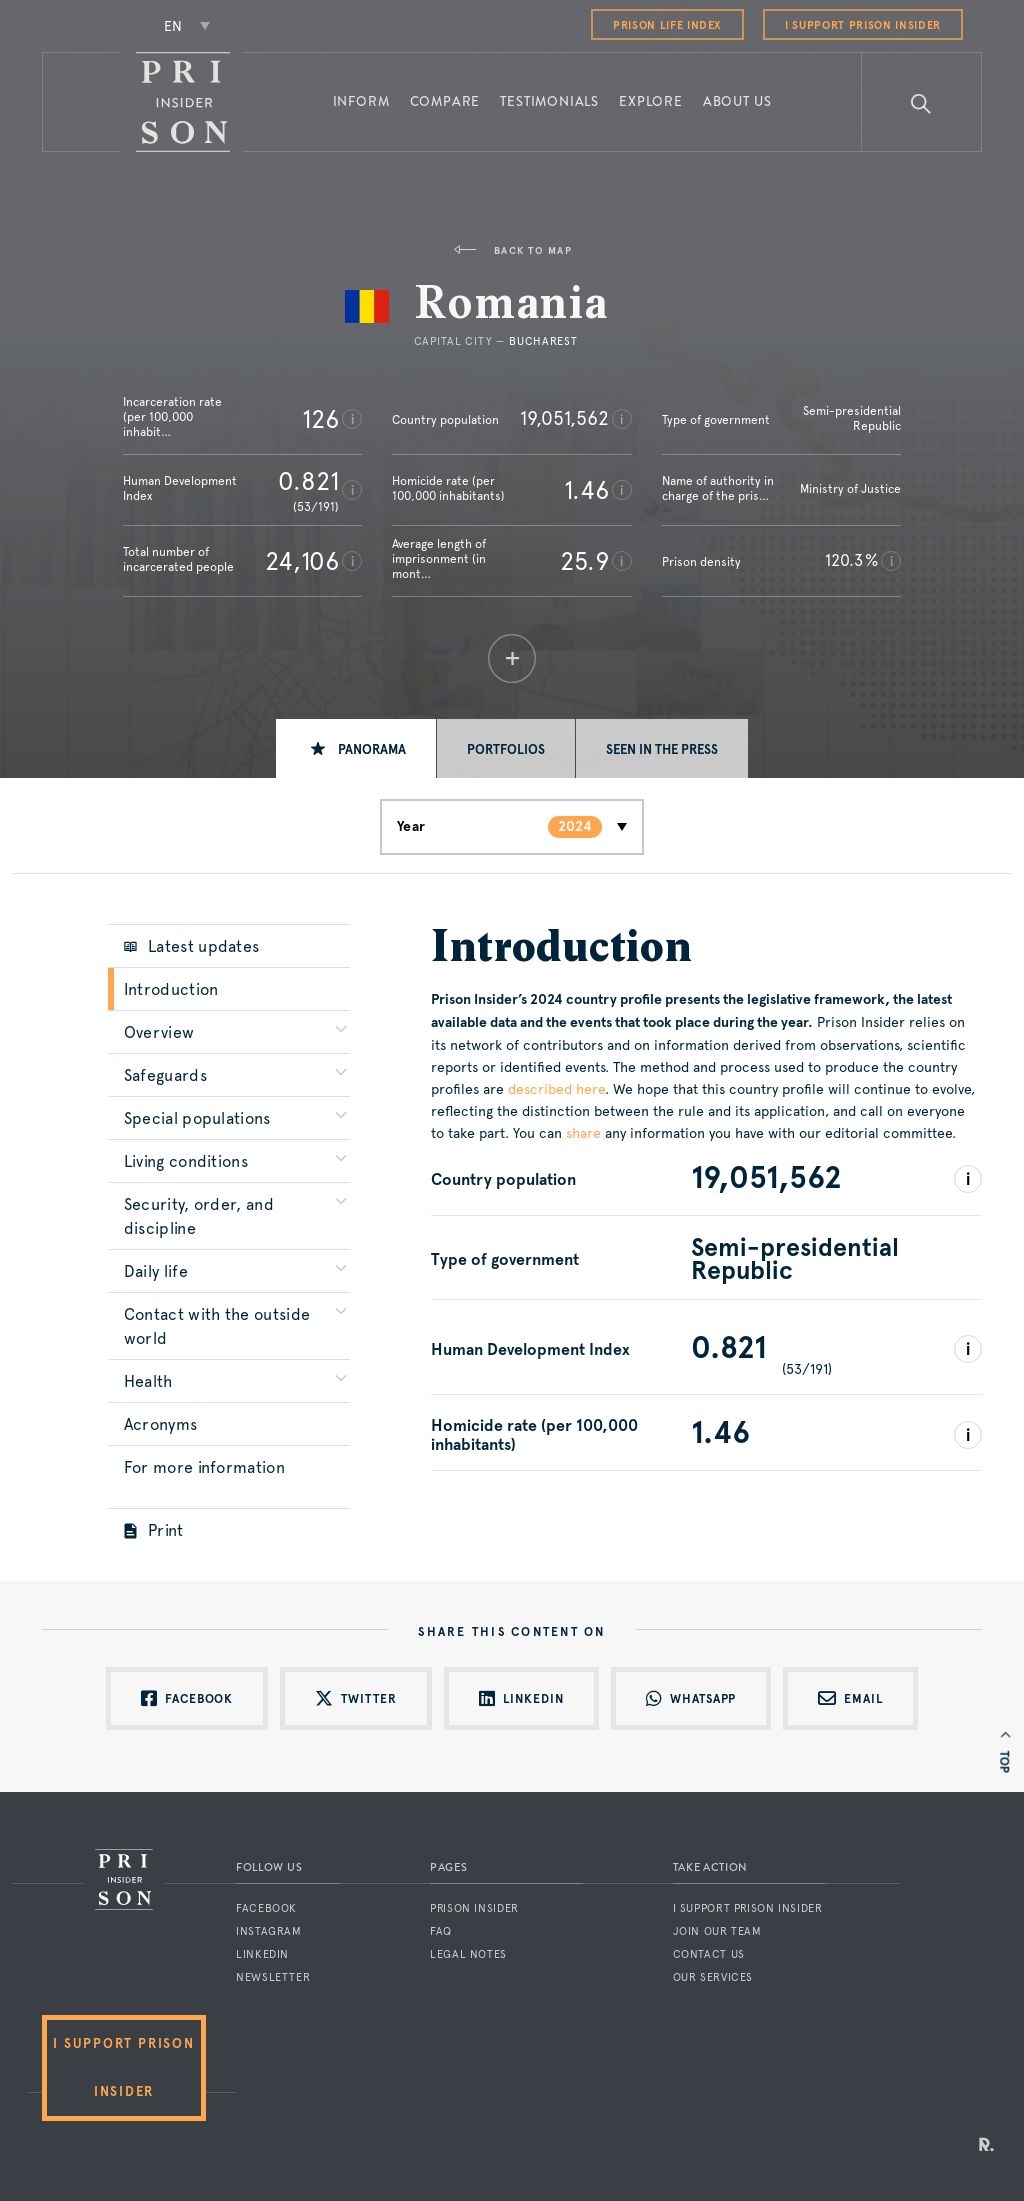 The height and width of the screenshot is (2201, 1024). I want to click on Daily life, so click(156, 1271).